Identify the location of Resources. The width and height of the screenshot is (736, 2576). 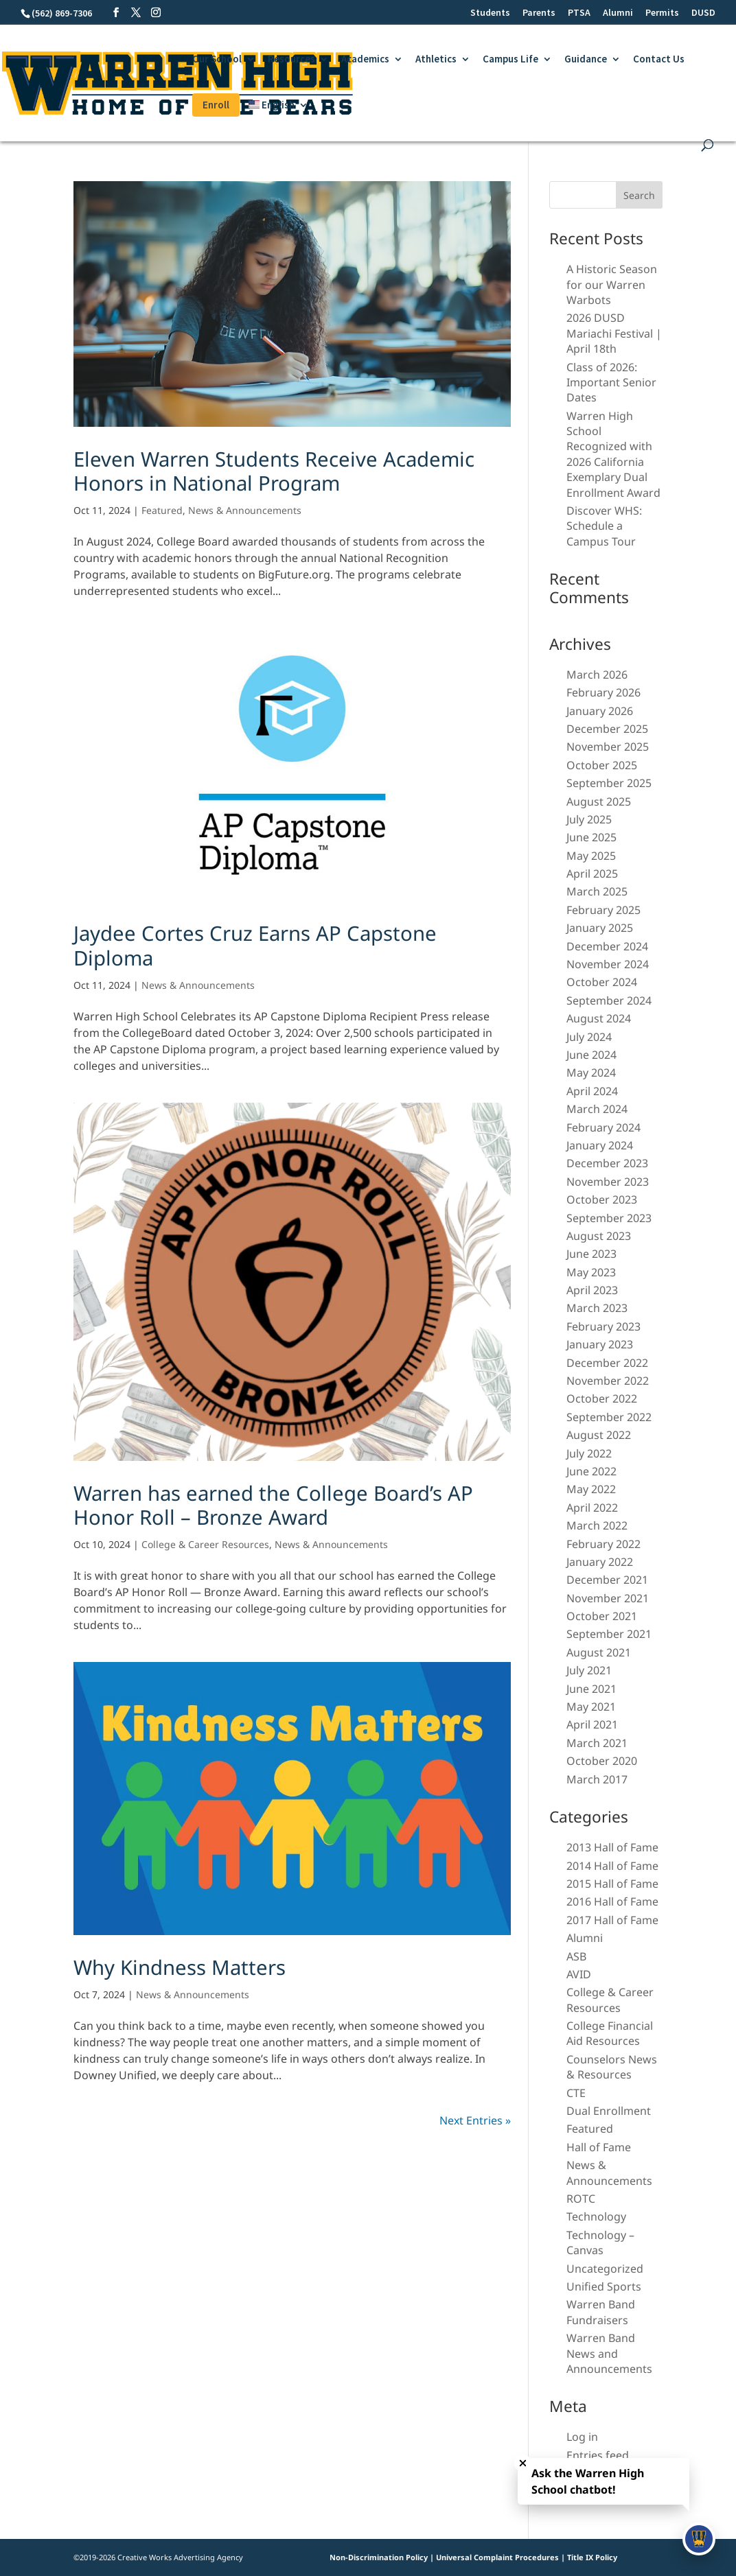
(291, 59).